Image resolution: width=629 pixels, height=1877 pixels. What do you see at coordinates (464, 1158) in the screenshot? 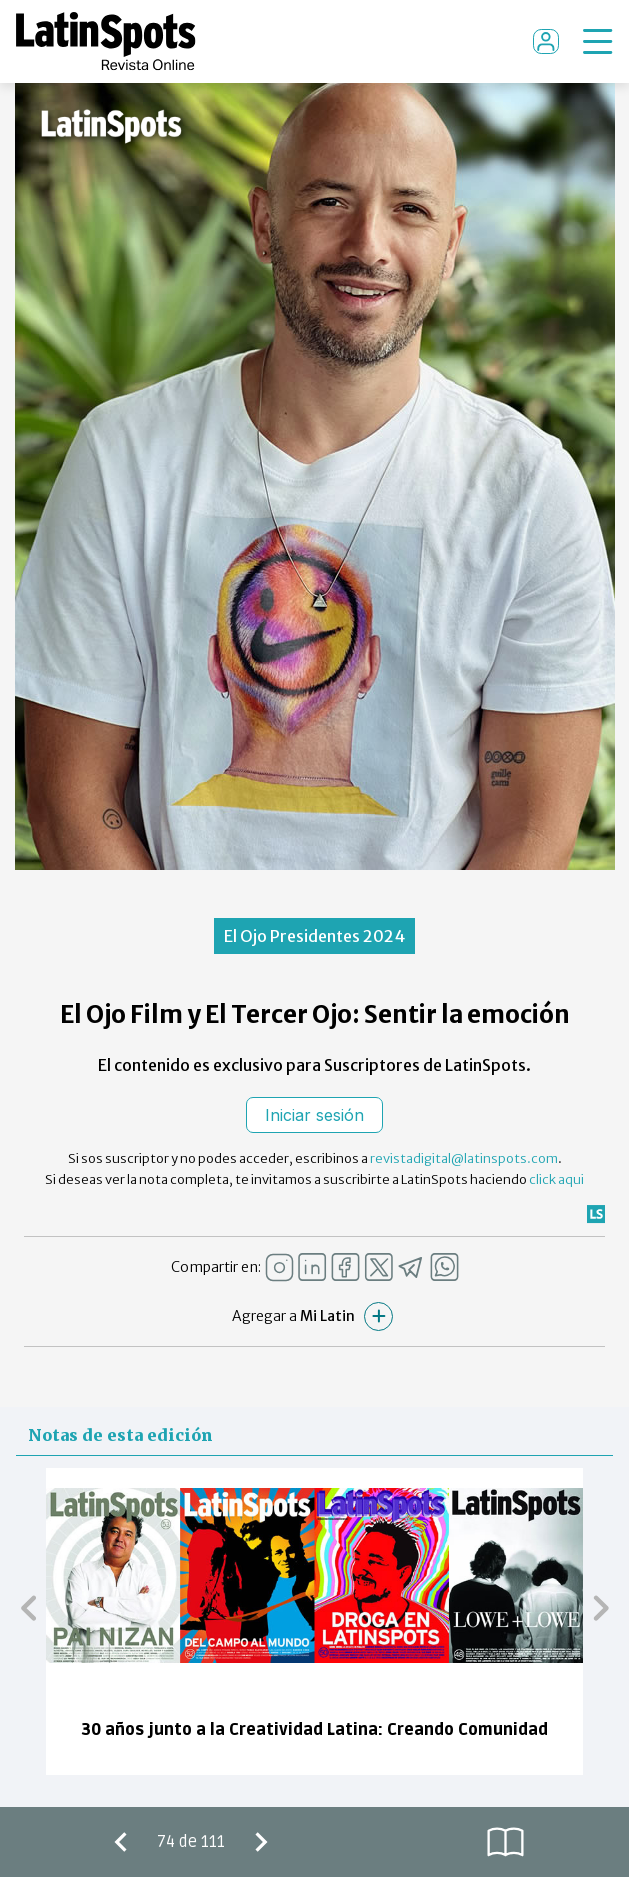
I see `revistadigital@latinspots.com` at bounding box center [464, 1158].